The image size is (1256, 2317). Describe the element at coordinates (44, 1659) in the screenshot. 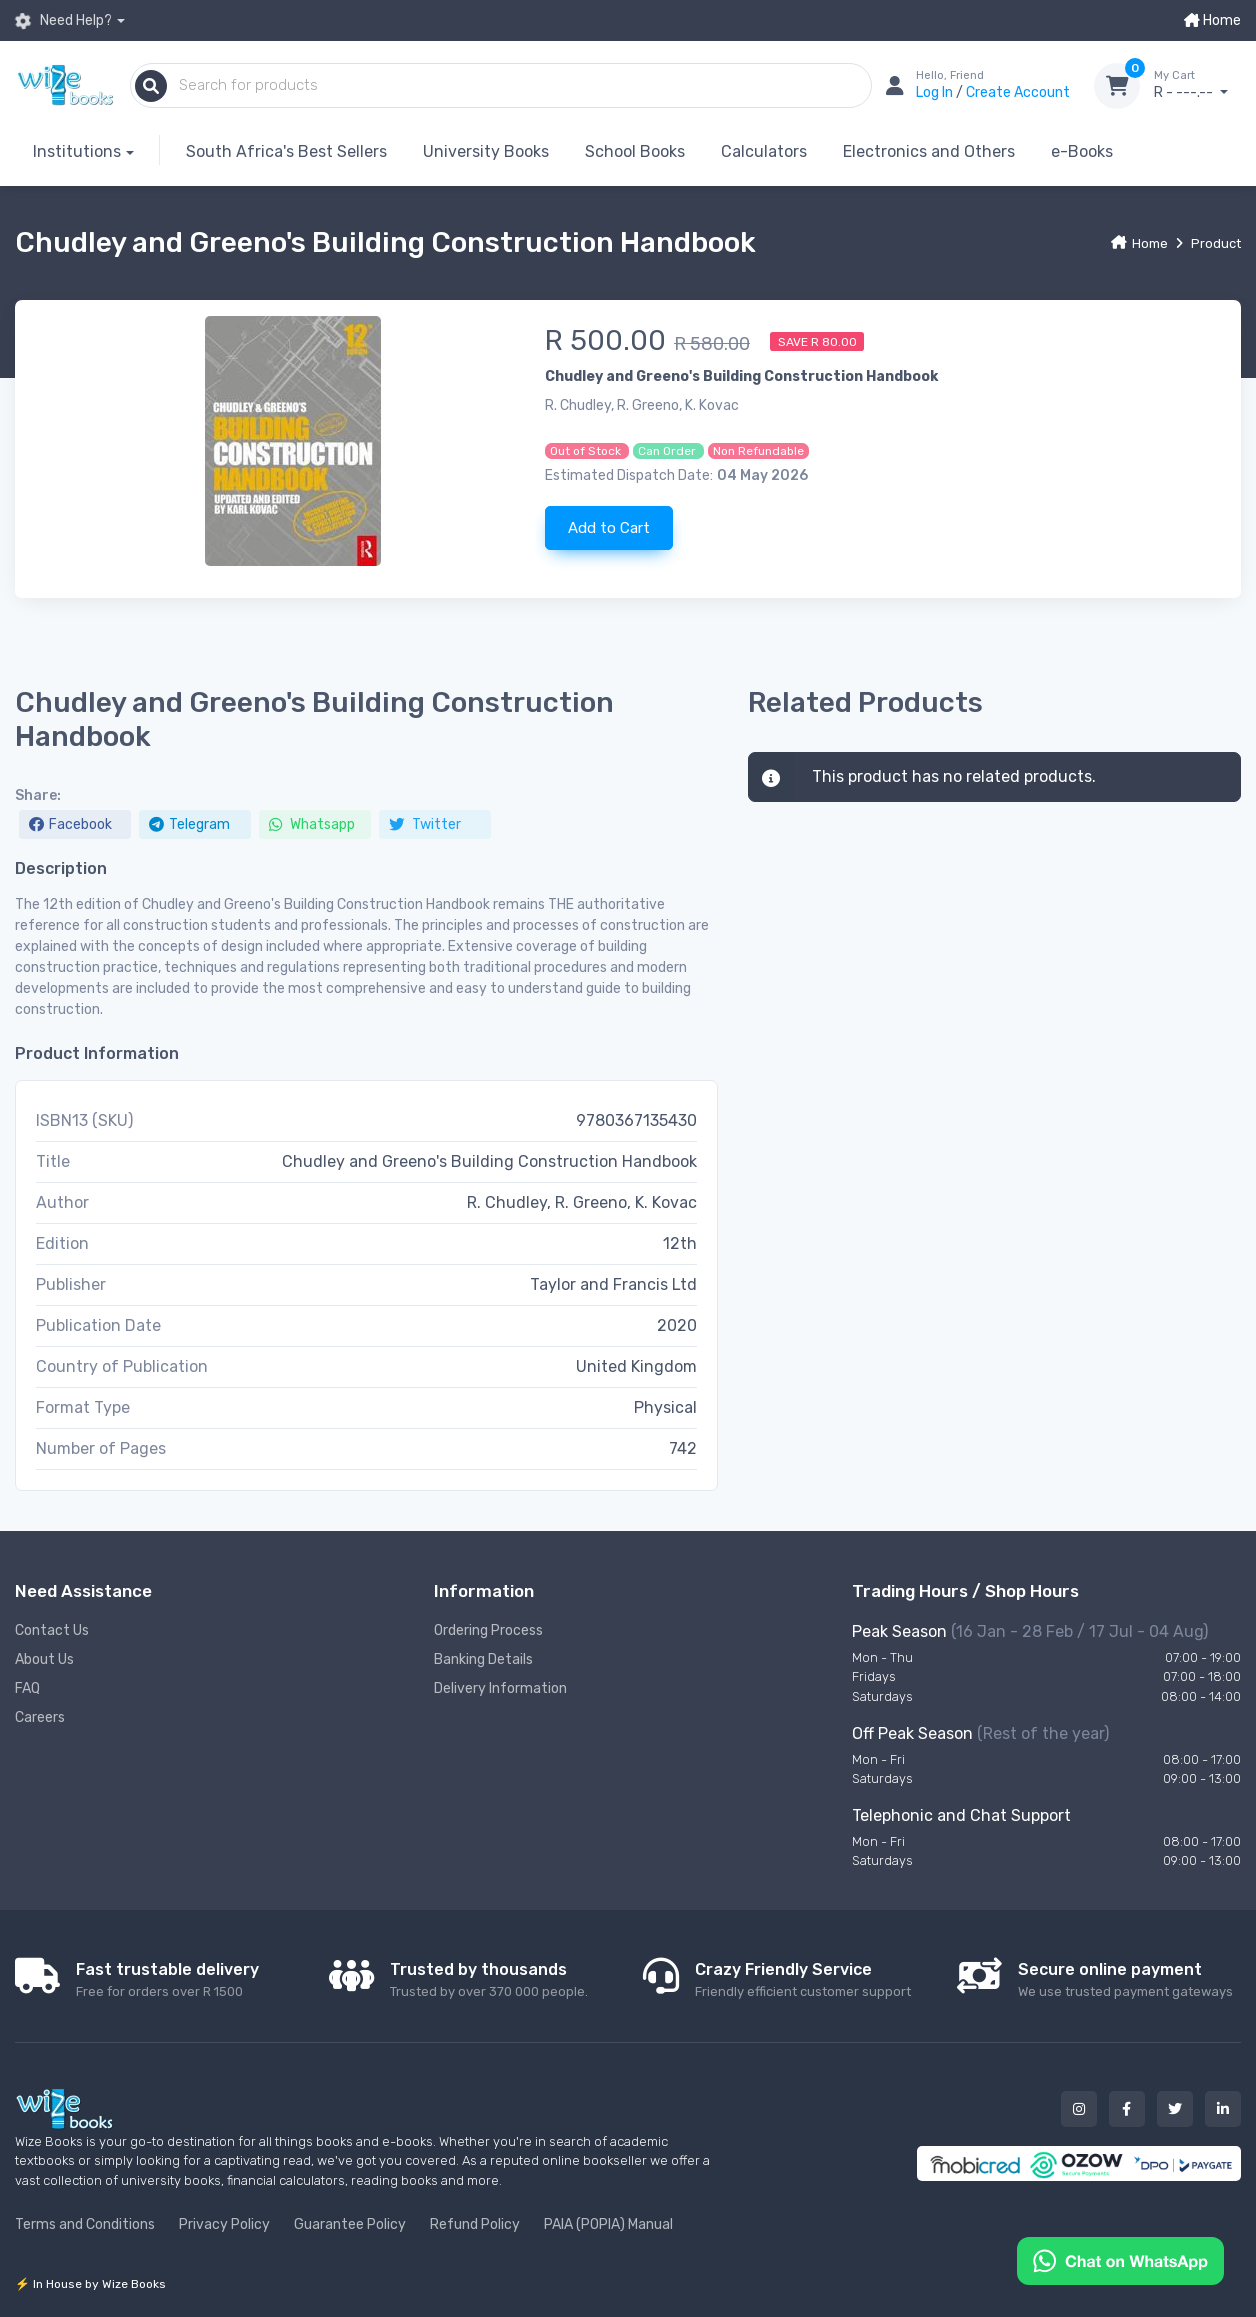

I see `About Us` at that location.